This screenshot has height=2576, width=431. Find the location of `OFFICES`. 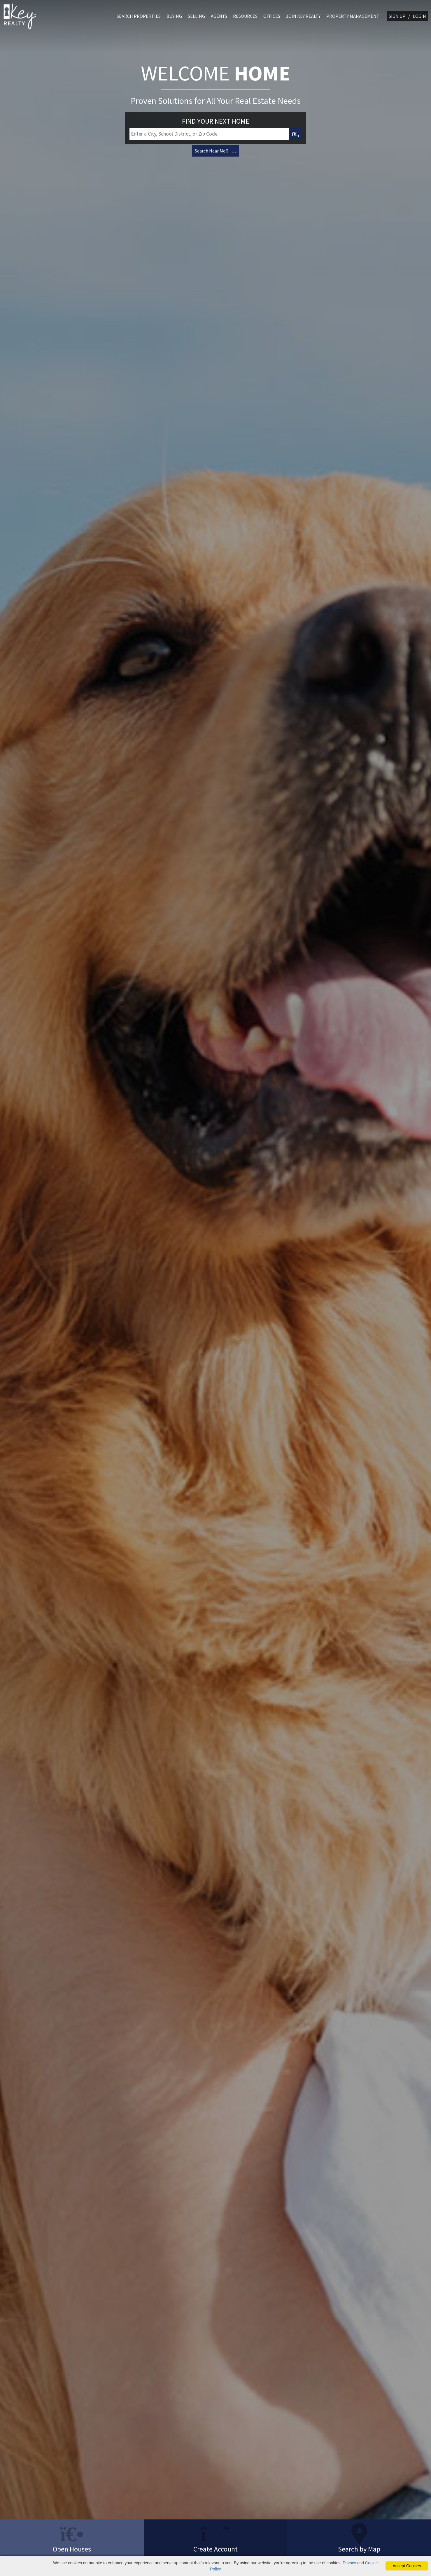

OFFICES is located at coordinates (271, 16).